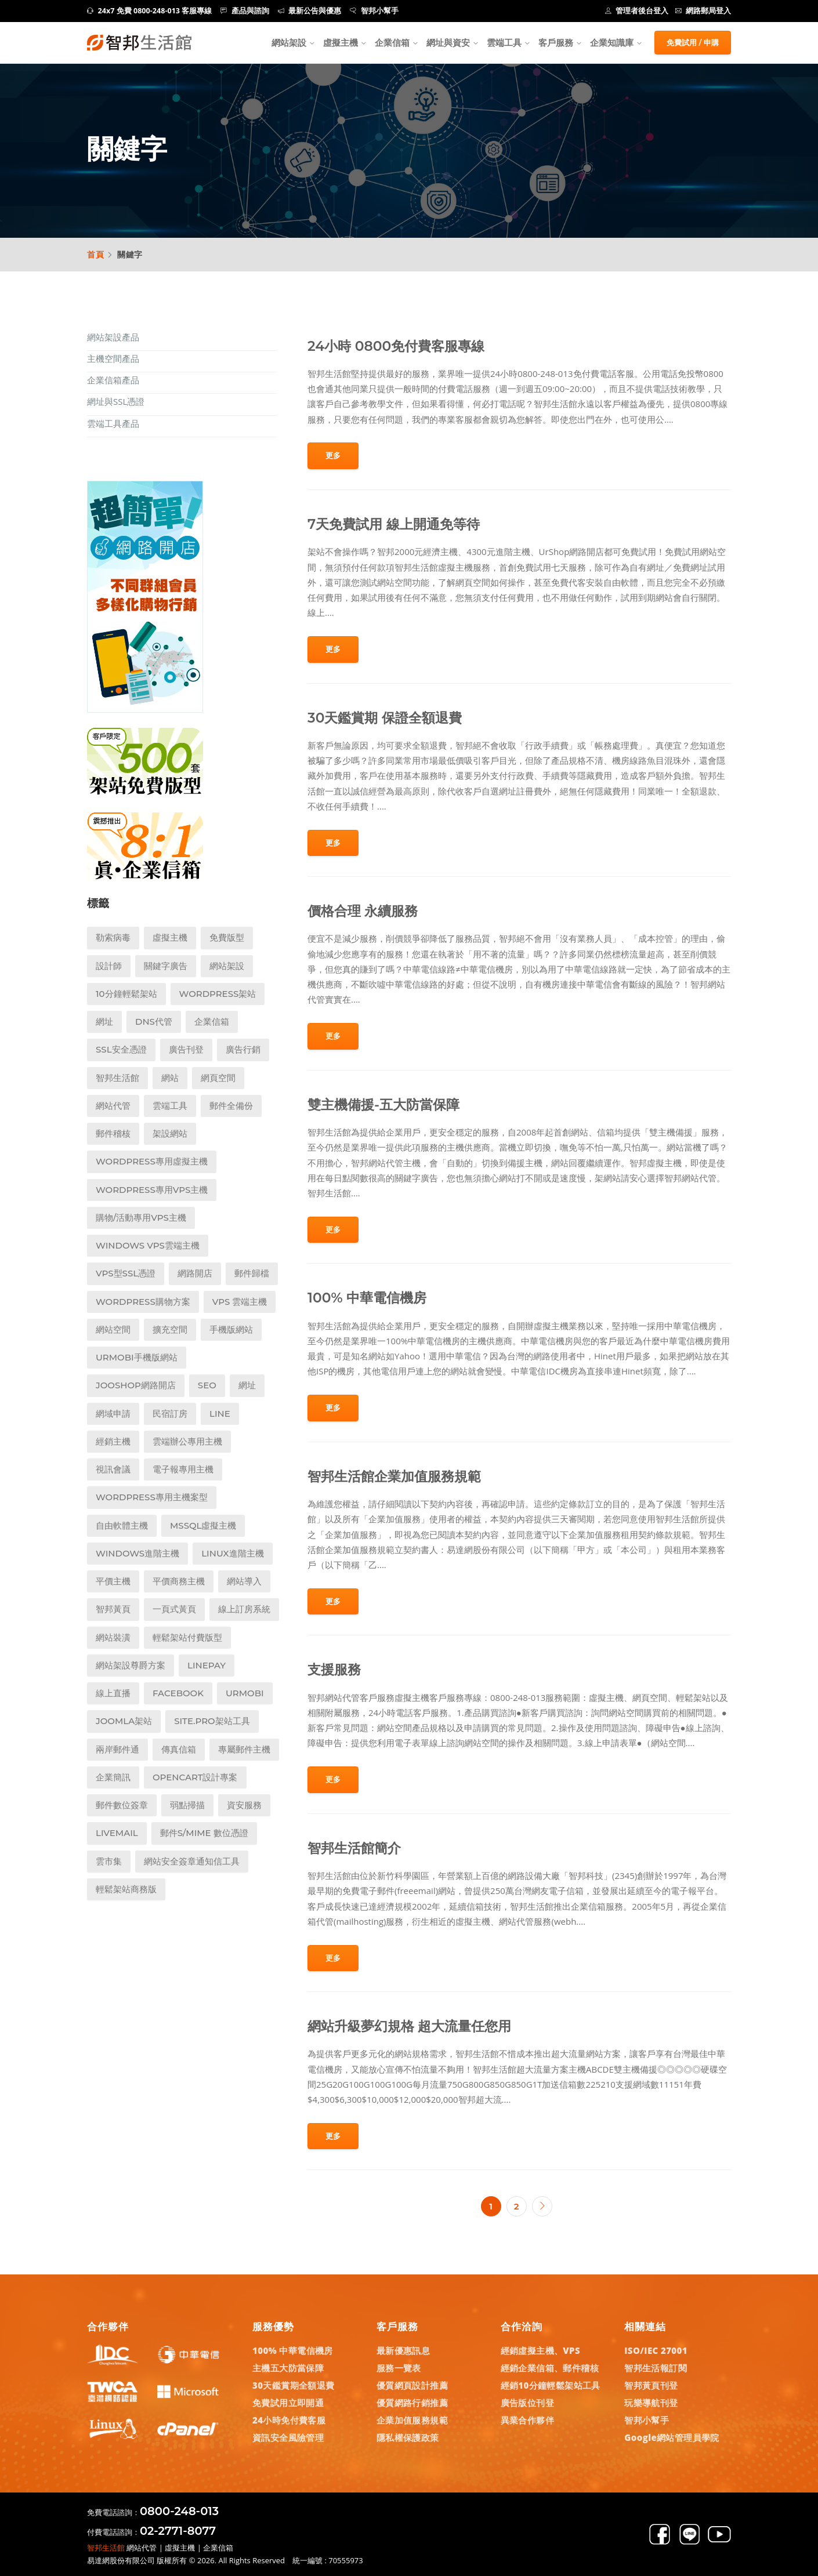  I want to click on 異業合作夥伴, so click(527, 2420).